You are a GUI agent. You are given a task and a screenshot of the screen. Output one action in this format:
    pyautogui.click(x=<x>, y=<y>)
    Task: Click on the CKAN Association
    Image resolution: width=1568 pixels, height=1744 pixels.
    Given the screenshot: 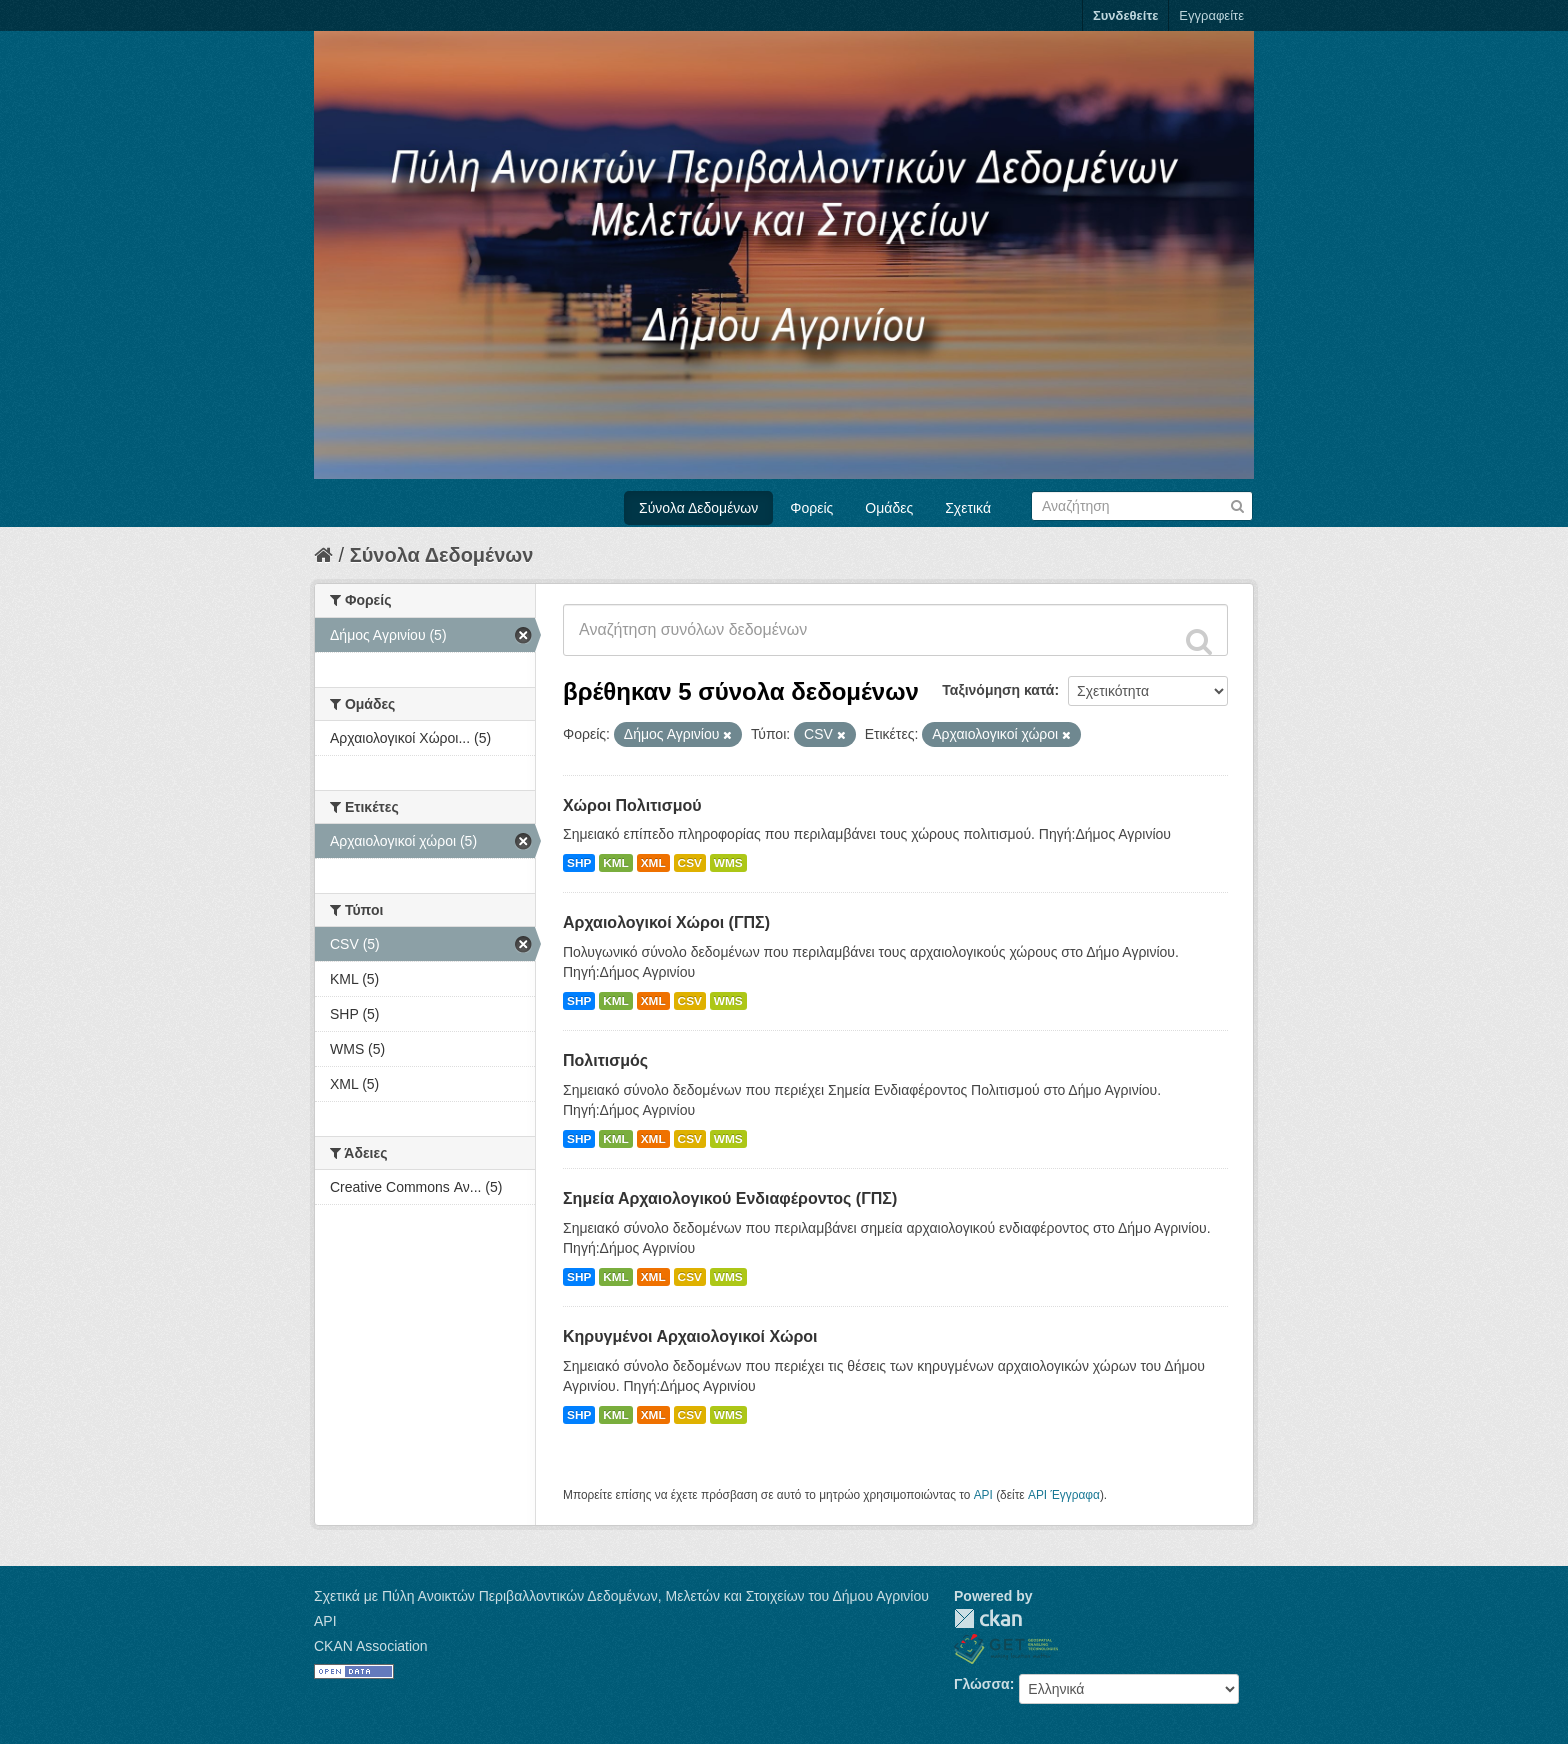 What is the action you would take?
    pyautogui.click(x=371, y=1646)
    